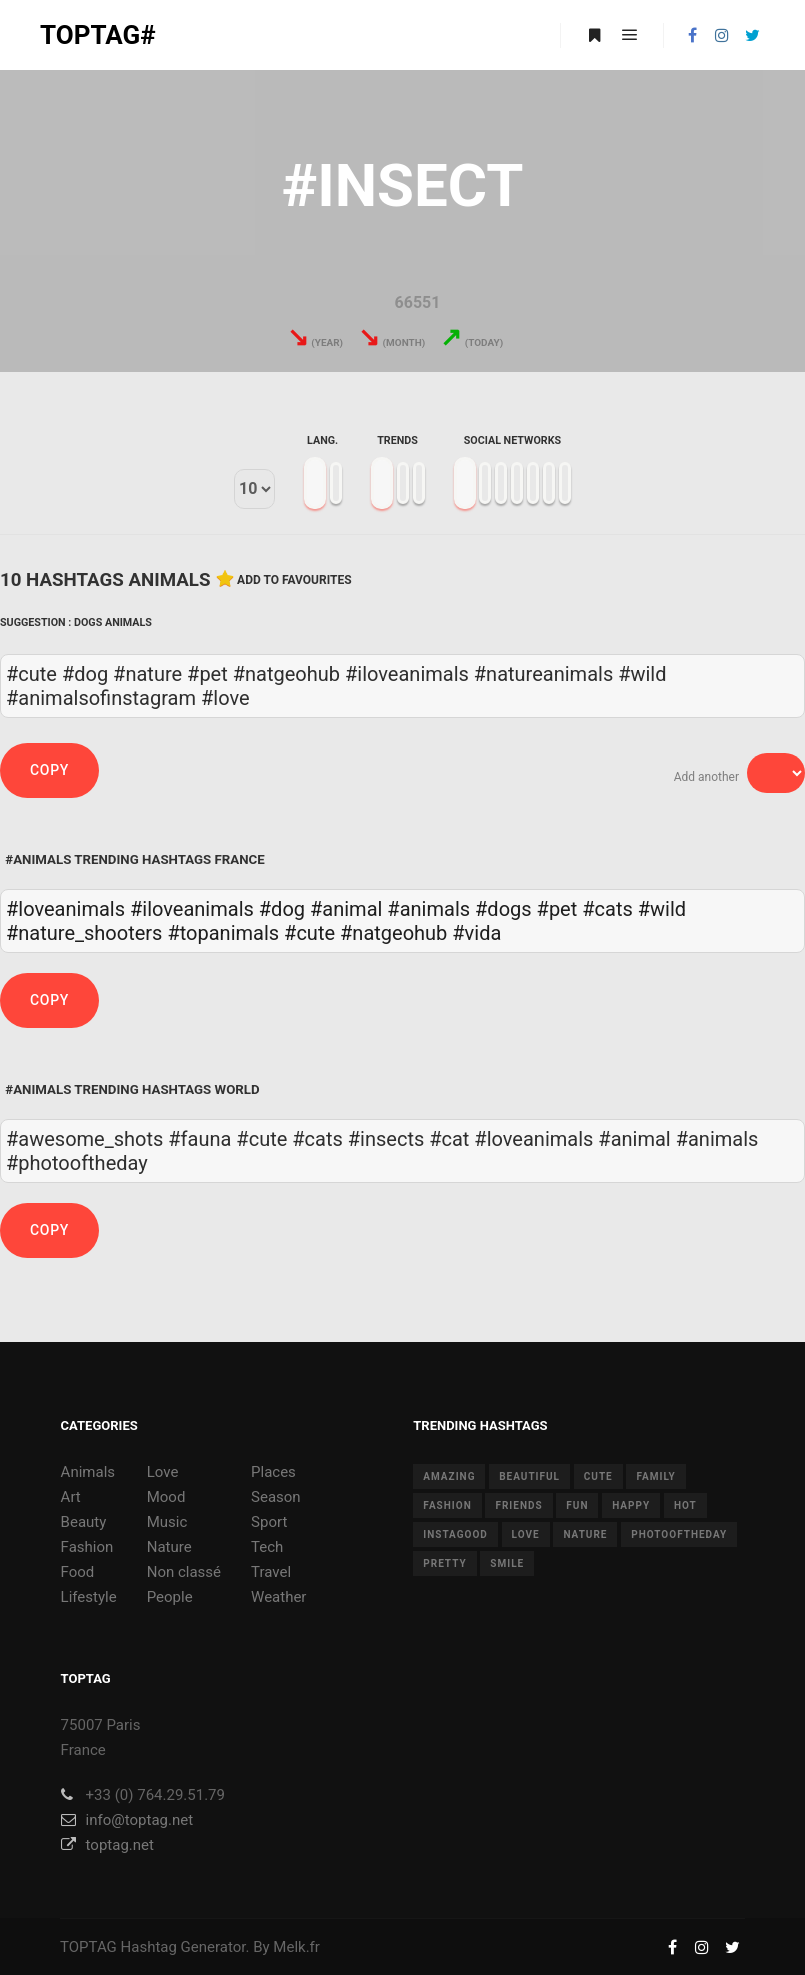 This screenshot has height=1975, width=805. What do you see at coordinates (98, 35) in the screenshot?
I see `TOPTAG#` at bounding box center [98, 35].